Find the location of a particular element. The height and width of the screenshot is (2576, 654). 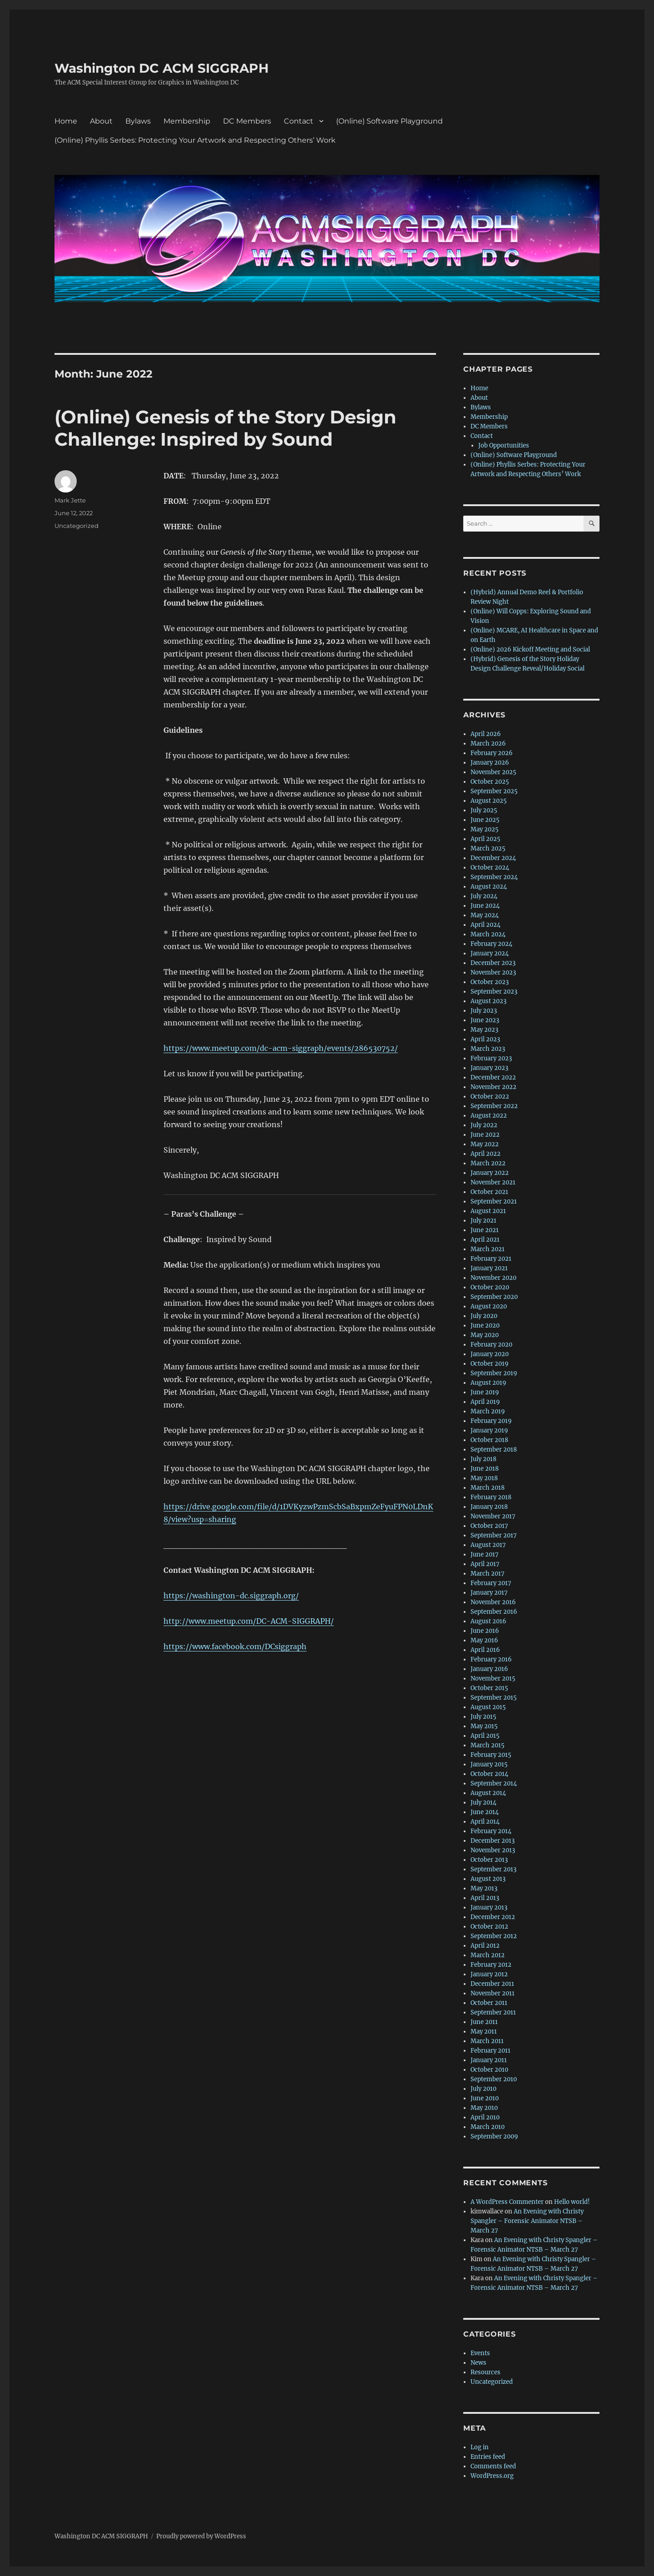

February 2014 is located at coordinates (491, 1831).